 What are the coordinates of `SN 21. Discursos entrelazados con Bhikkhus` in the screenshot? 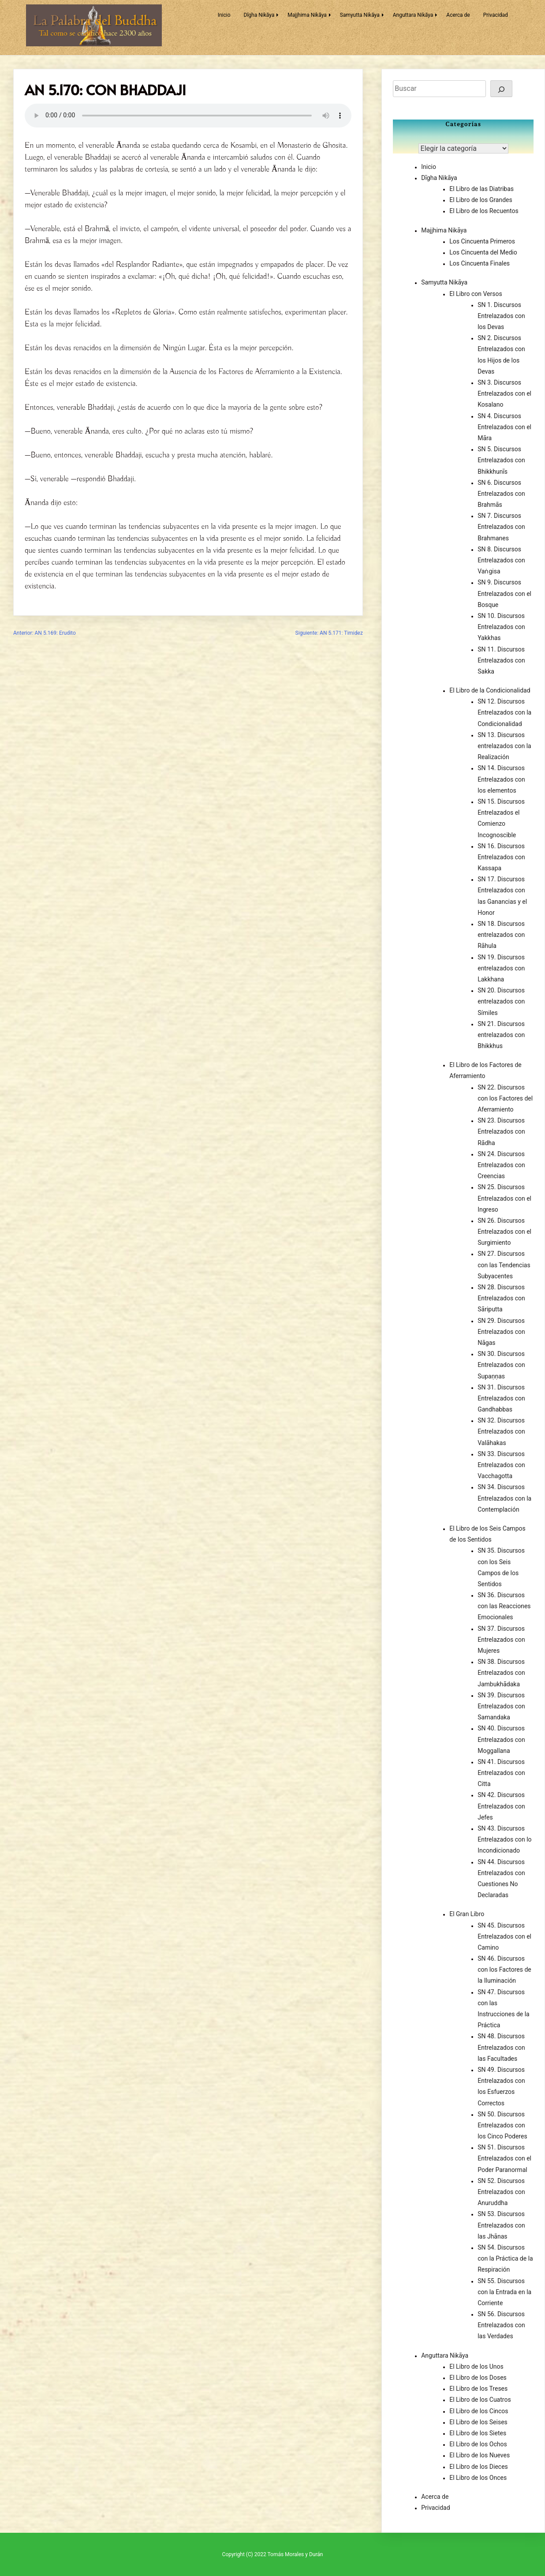 It's located at (501, 1034).